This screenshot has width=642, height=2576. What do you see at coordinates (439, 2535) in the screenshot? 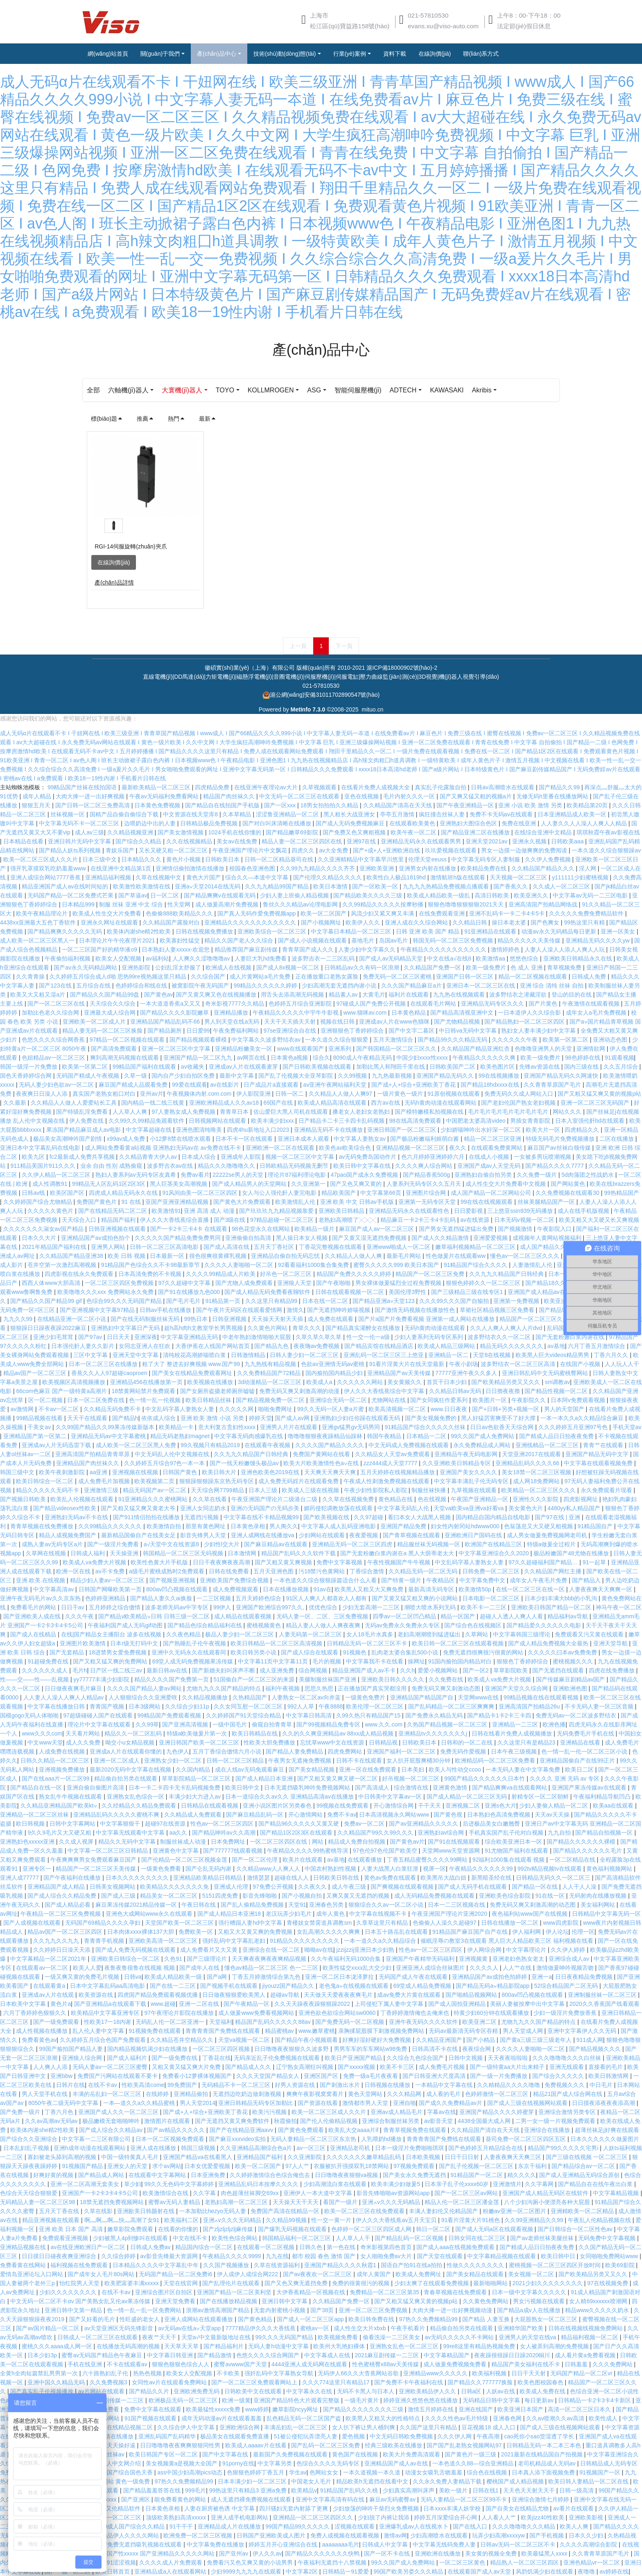
I see `少妇高潮喷水在线观看` at bounding box center [439, 2535].